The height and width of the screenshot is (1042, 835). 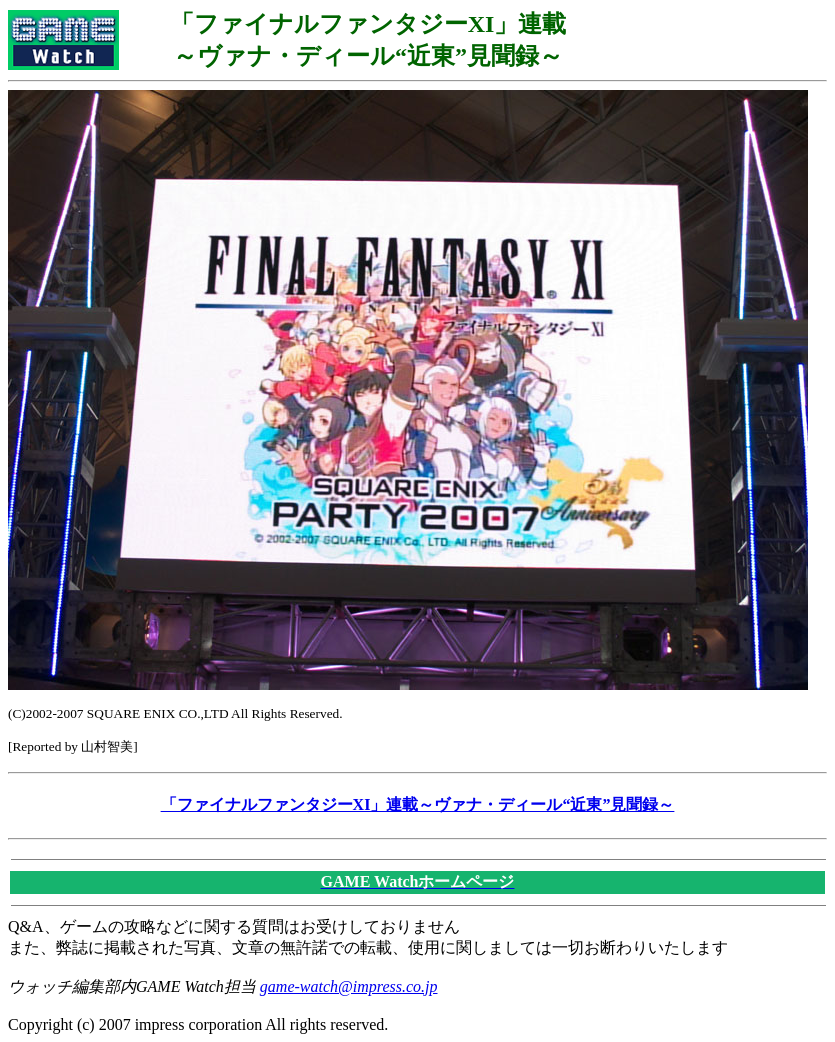 What do you see at coordinates (418, 804) in the screenshot?
I see `「ファイナルファンタジーXI」連載～ヴァナ・ディール“近東”見聞録～` at bounding box center [418, 804].